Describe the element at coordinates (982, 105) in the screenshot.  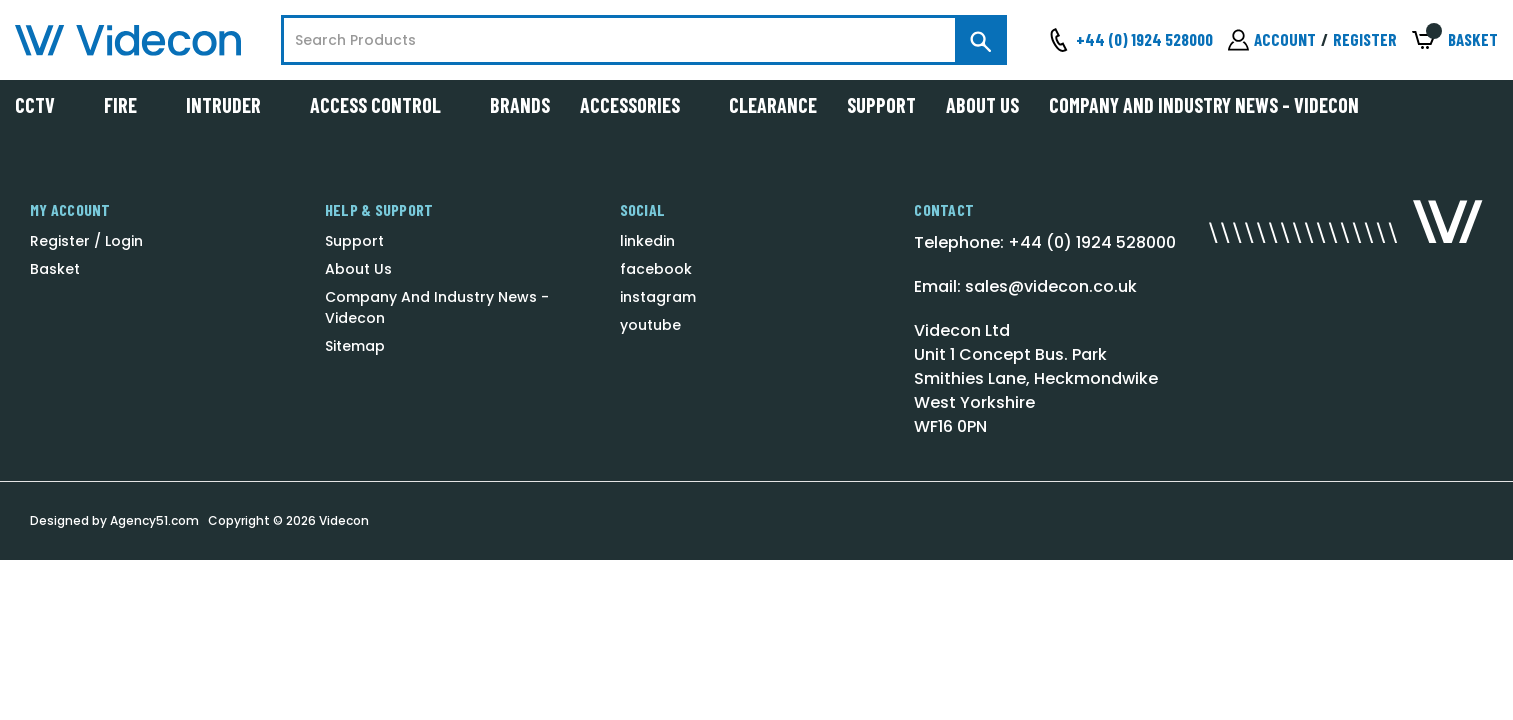
I see `About Us` at that location.